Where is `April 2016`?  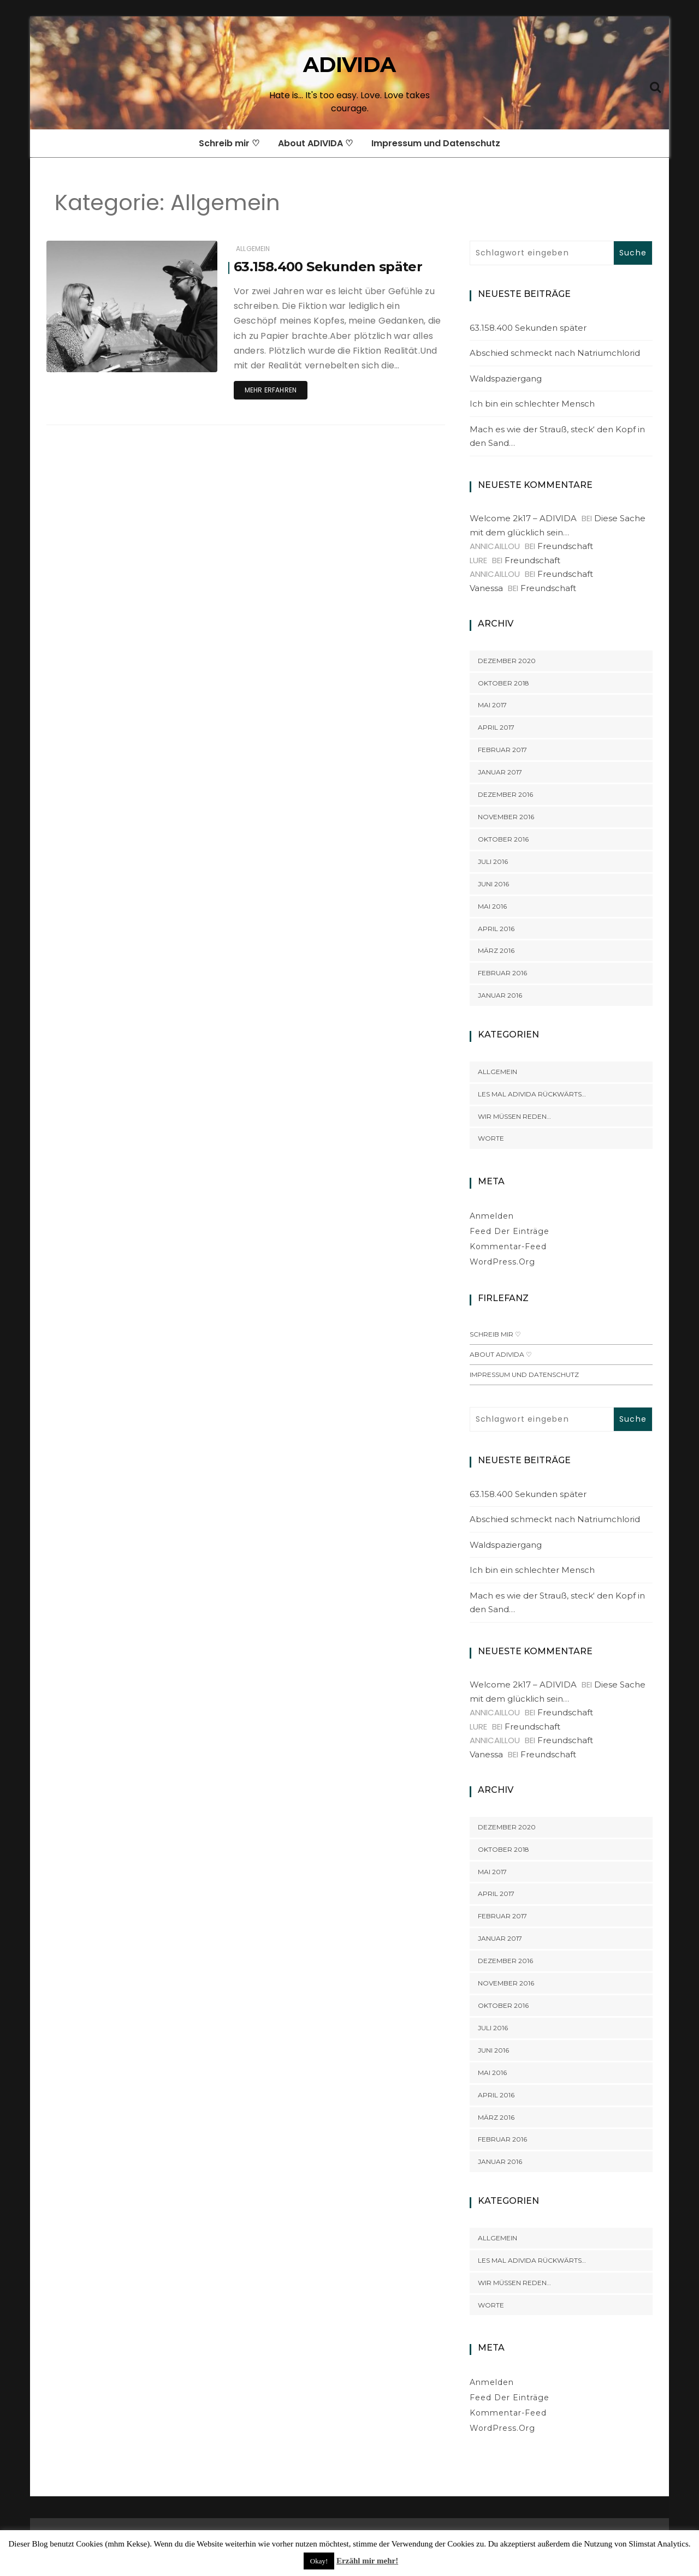 April 2016 is located at coordinates (496, 929).